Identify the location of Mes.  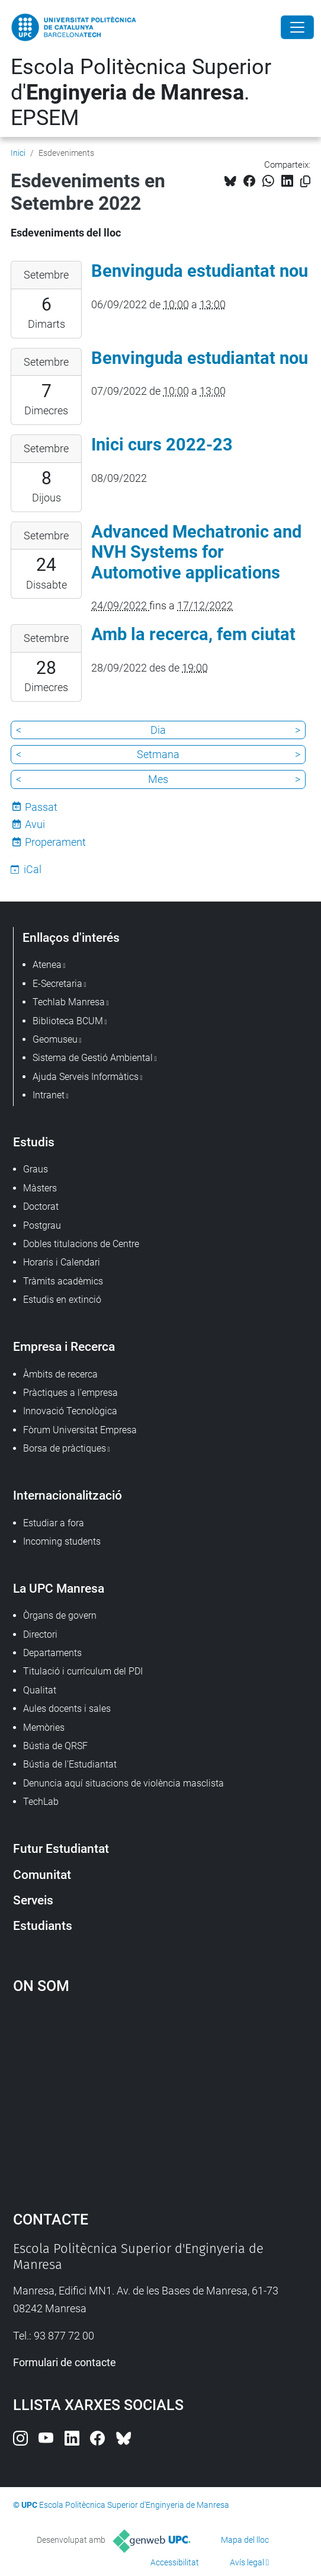
(158, 779).